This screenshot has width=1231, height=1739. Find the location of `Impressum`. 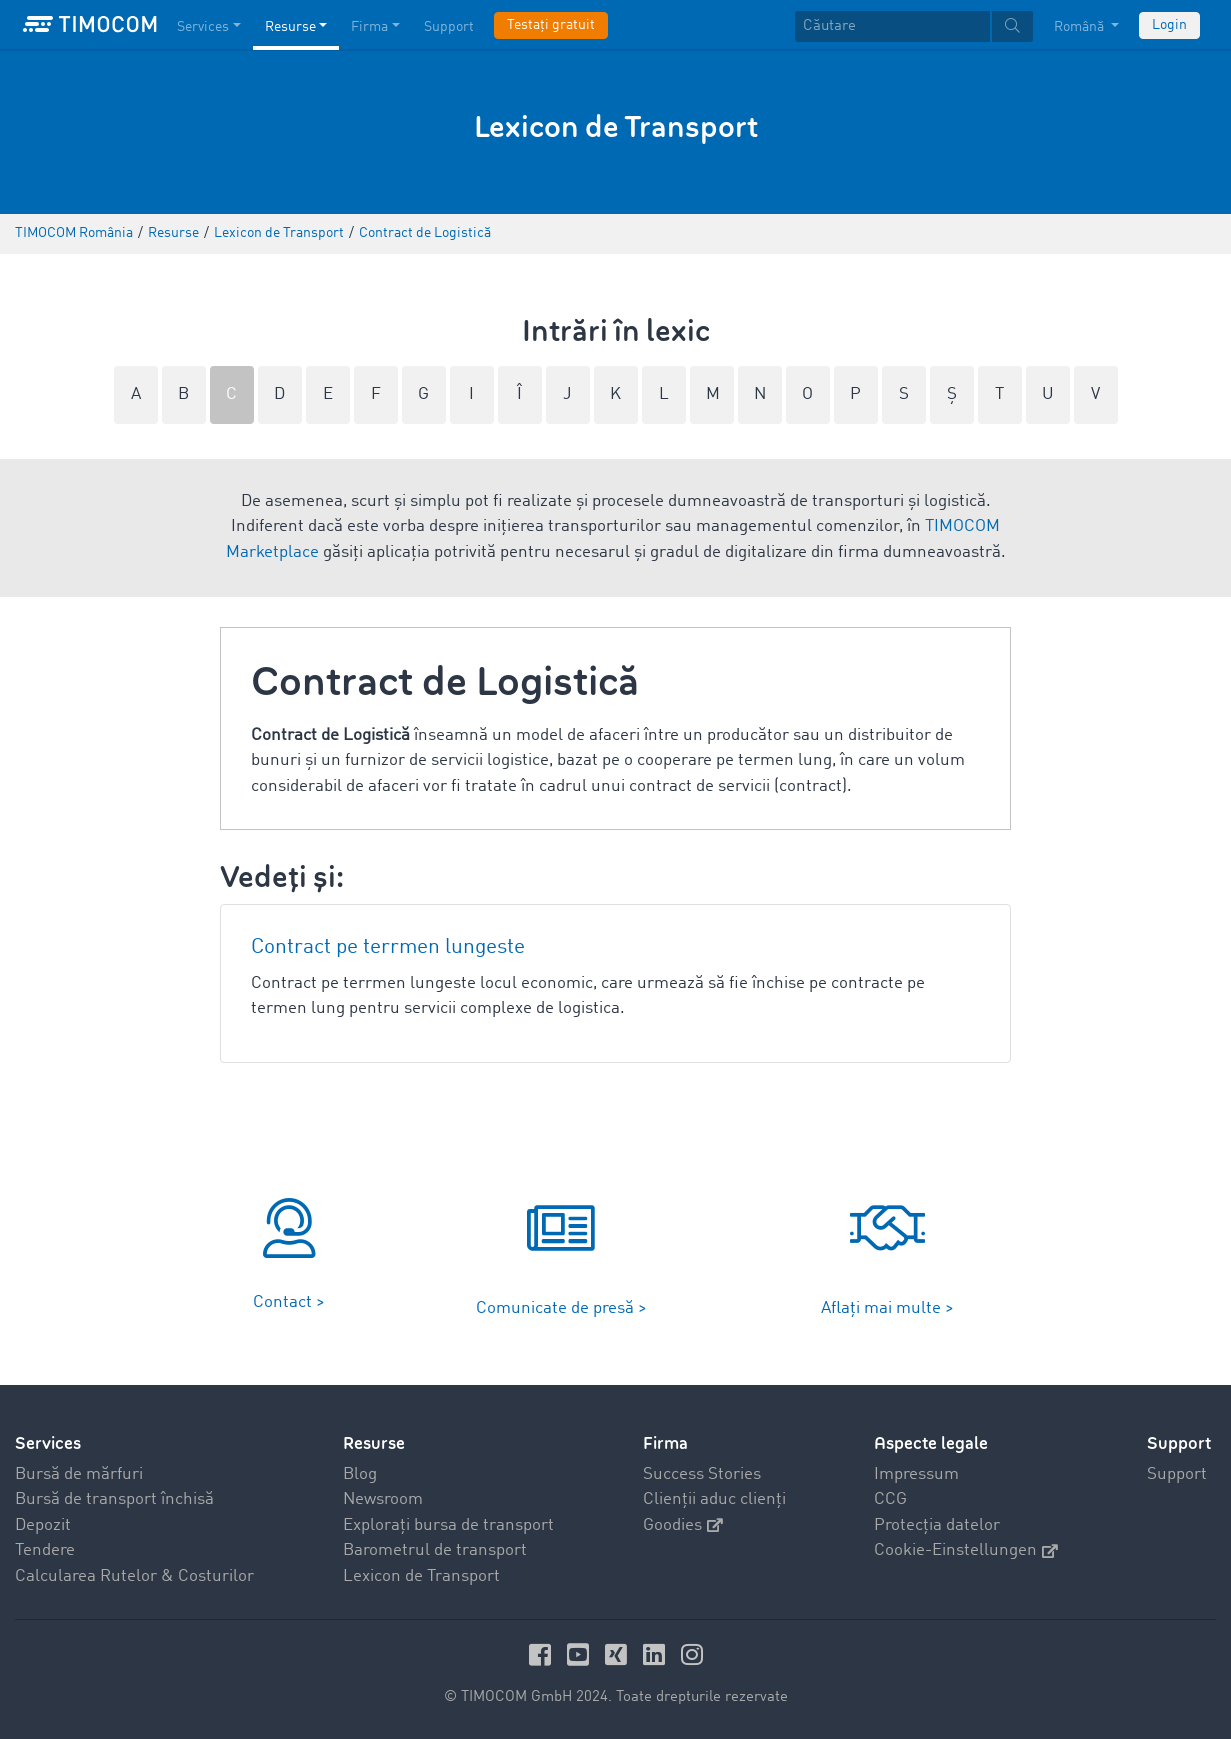

Impressum is located at coordinates (916, 1474).